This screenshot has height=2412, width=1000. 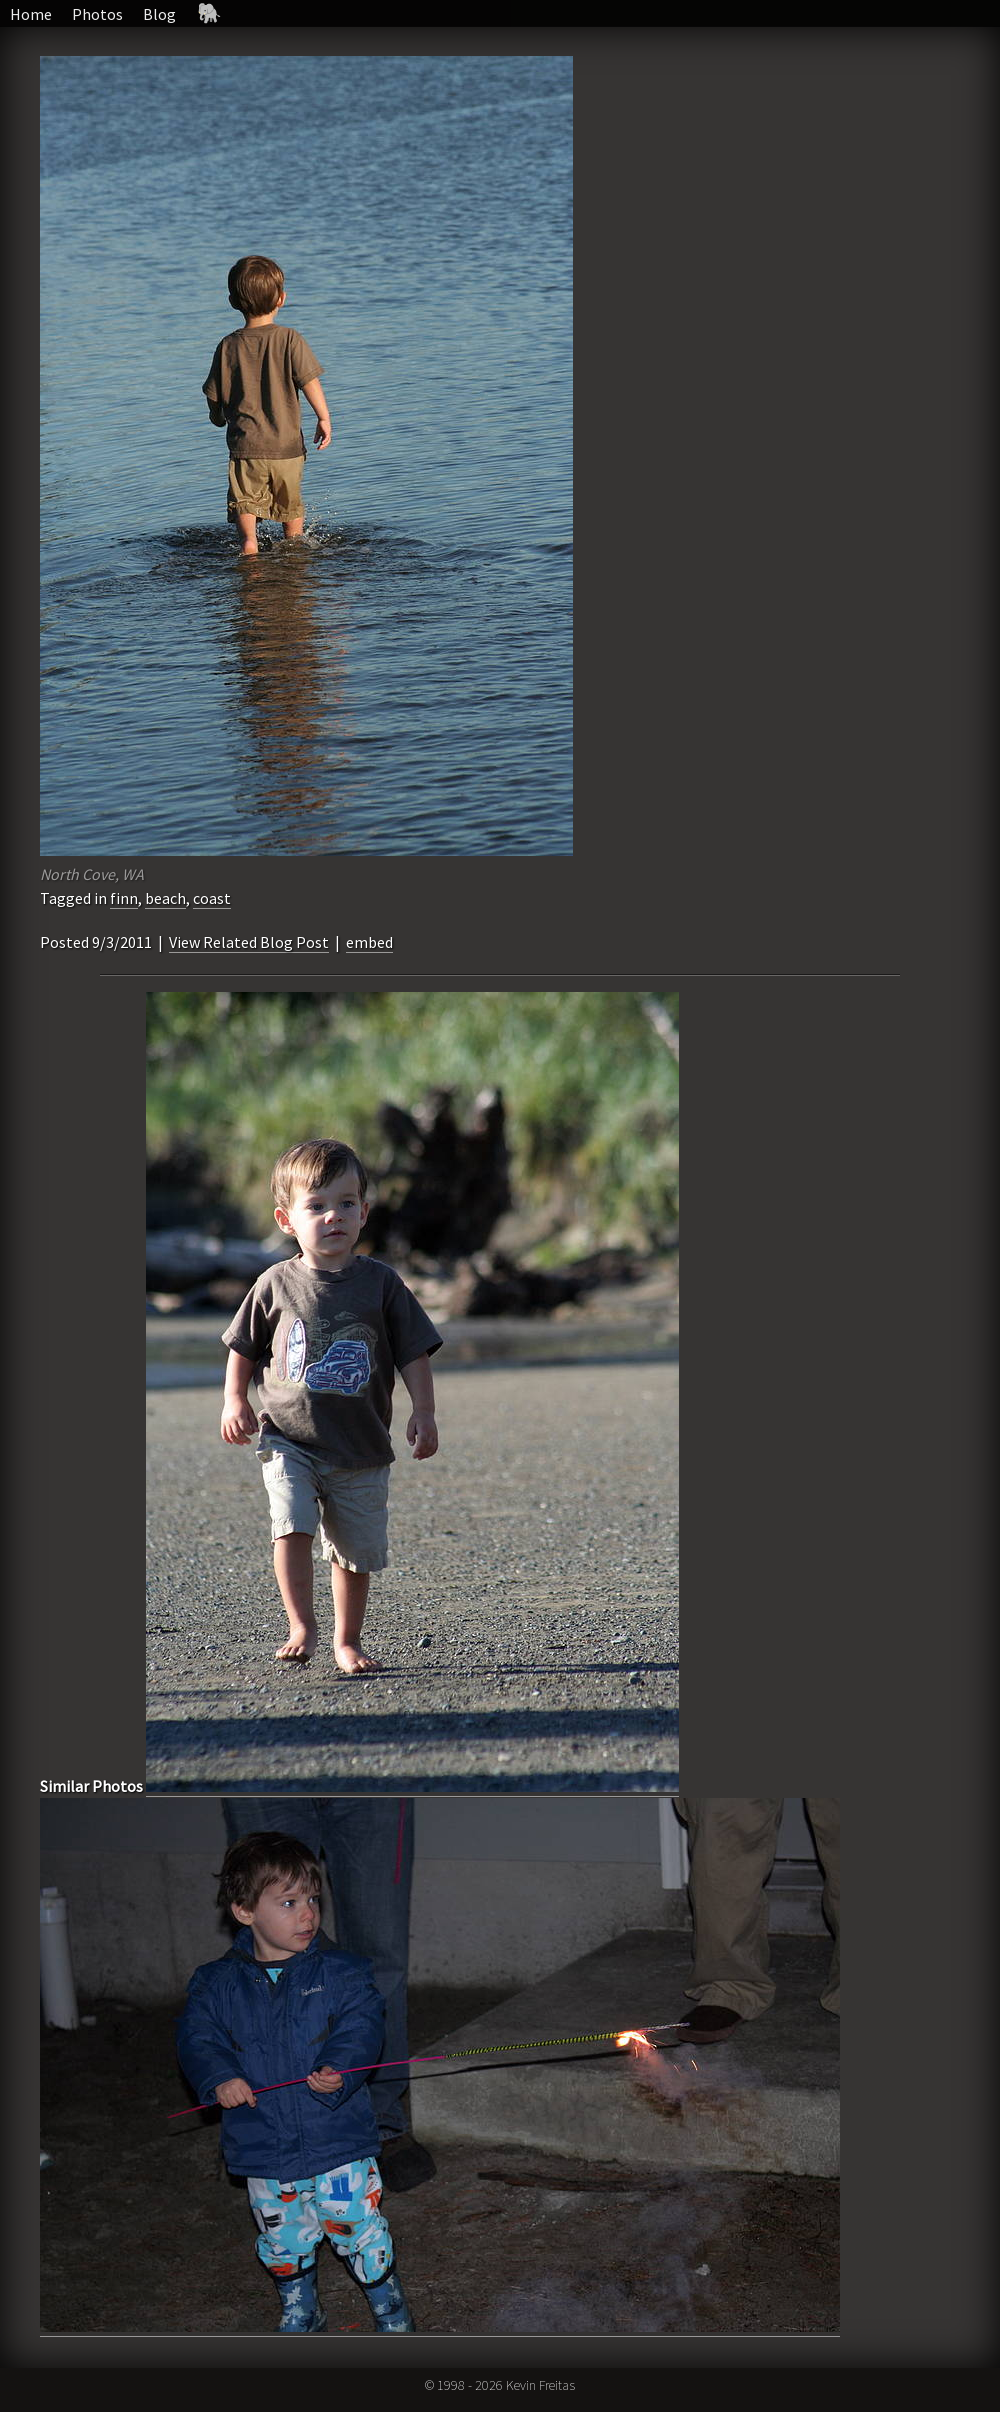 I want to click on Kevin Freitas, so click(x=540, y=2385).